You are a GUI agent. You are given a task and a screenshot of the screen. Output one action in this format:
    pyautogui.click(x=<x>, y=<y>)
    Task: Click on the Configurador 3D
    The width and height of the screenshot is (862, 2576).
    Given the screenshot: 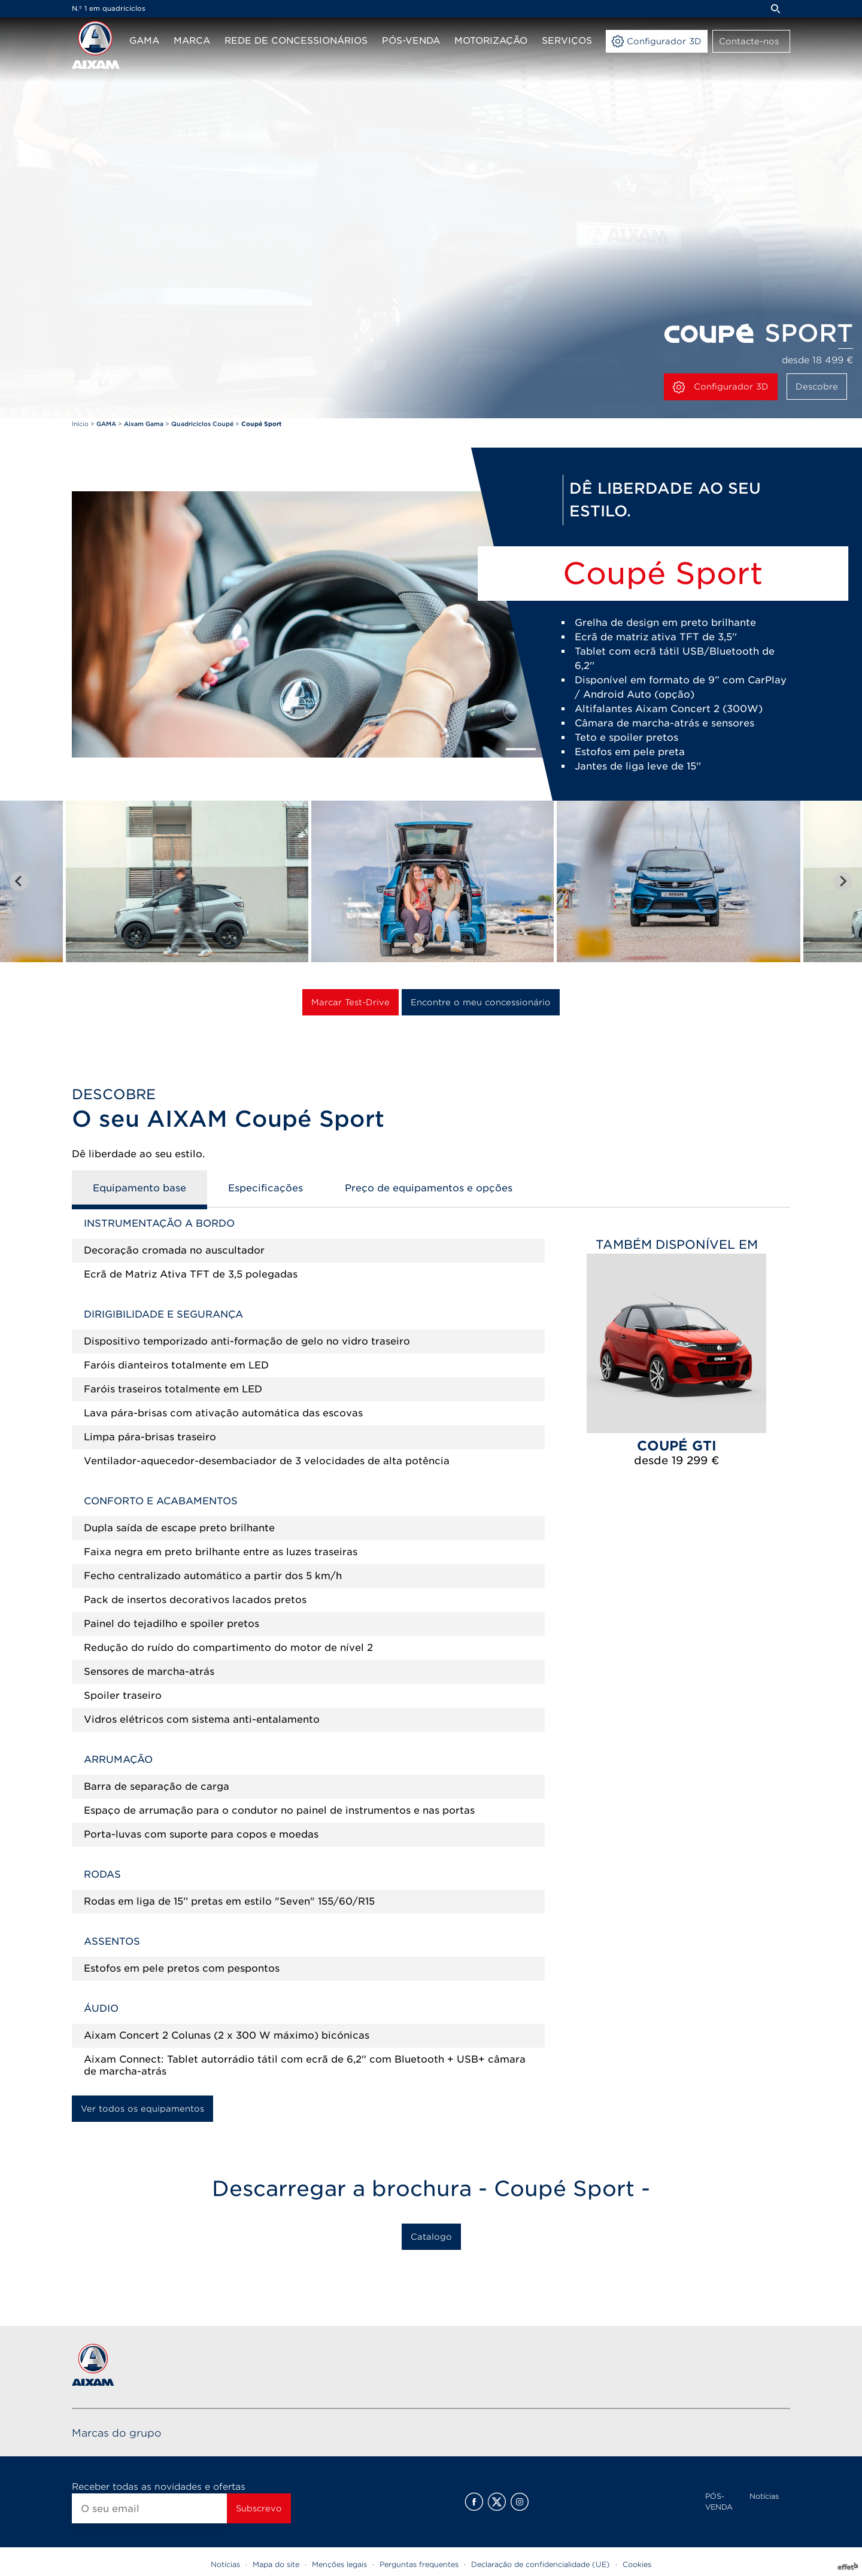 What is the action you would take?
    pyautogui.click(x=721, y=387)
    